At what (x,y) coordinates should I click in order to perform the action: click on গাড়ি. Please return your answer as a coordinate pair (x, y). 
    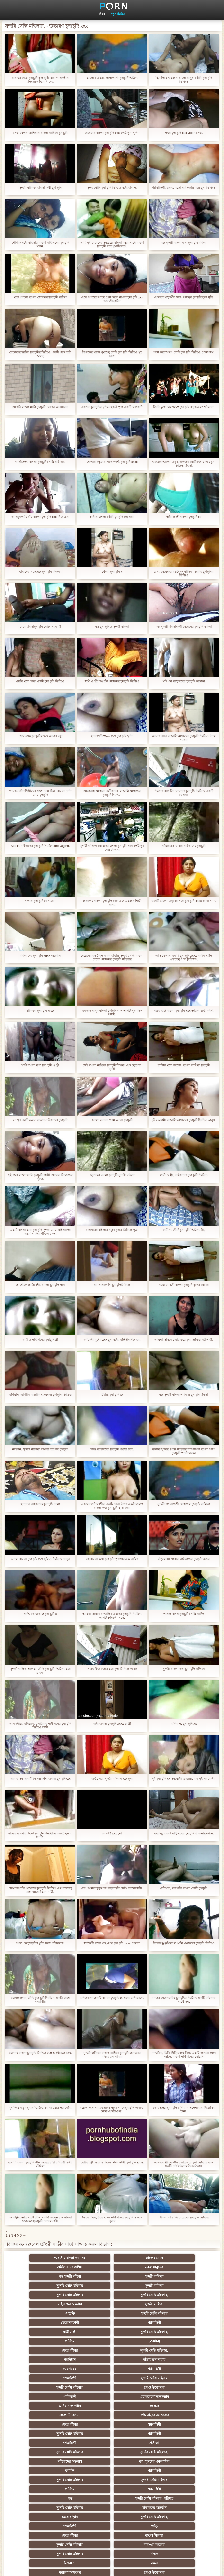
    Looking at the image, I should click on (183, 2387).